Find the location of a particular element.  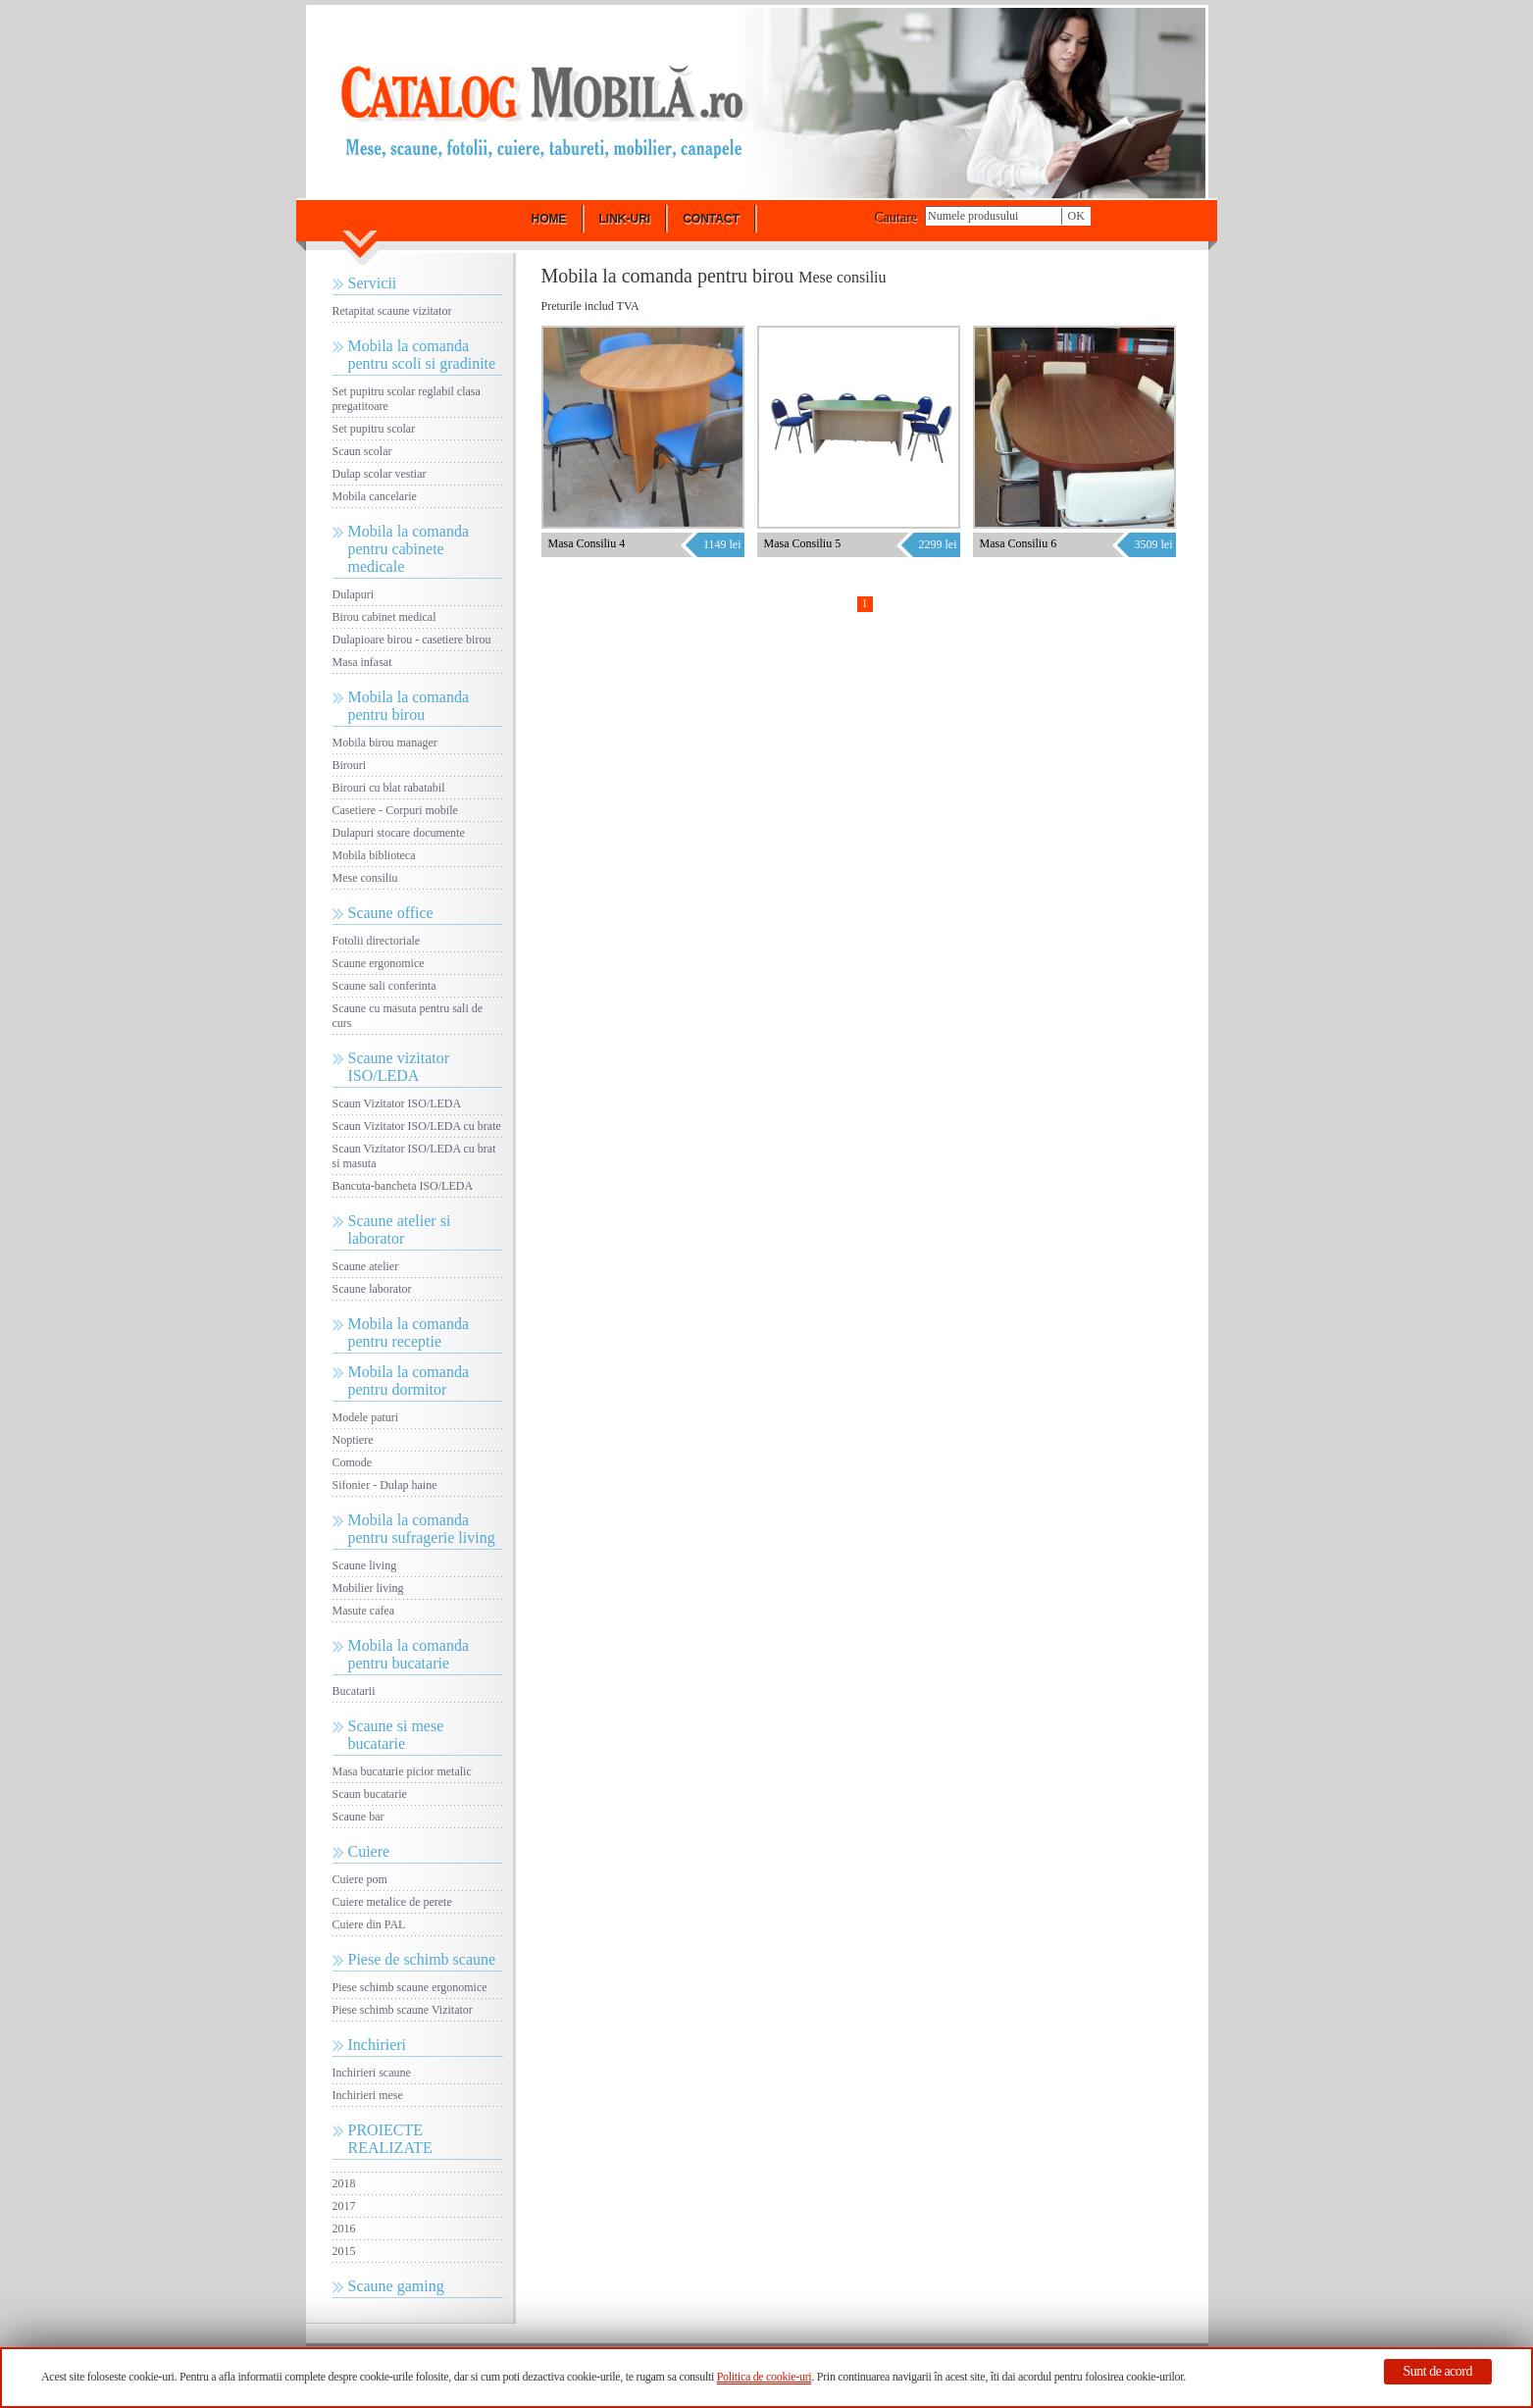

Fotolii directoriale is located at coordinates (376, 941).